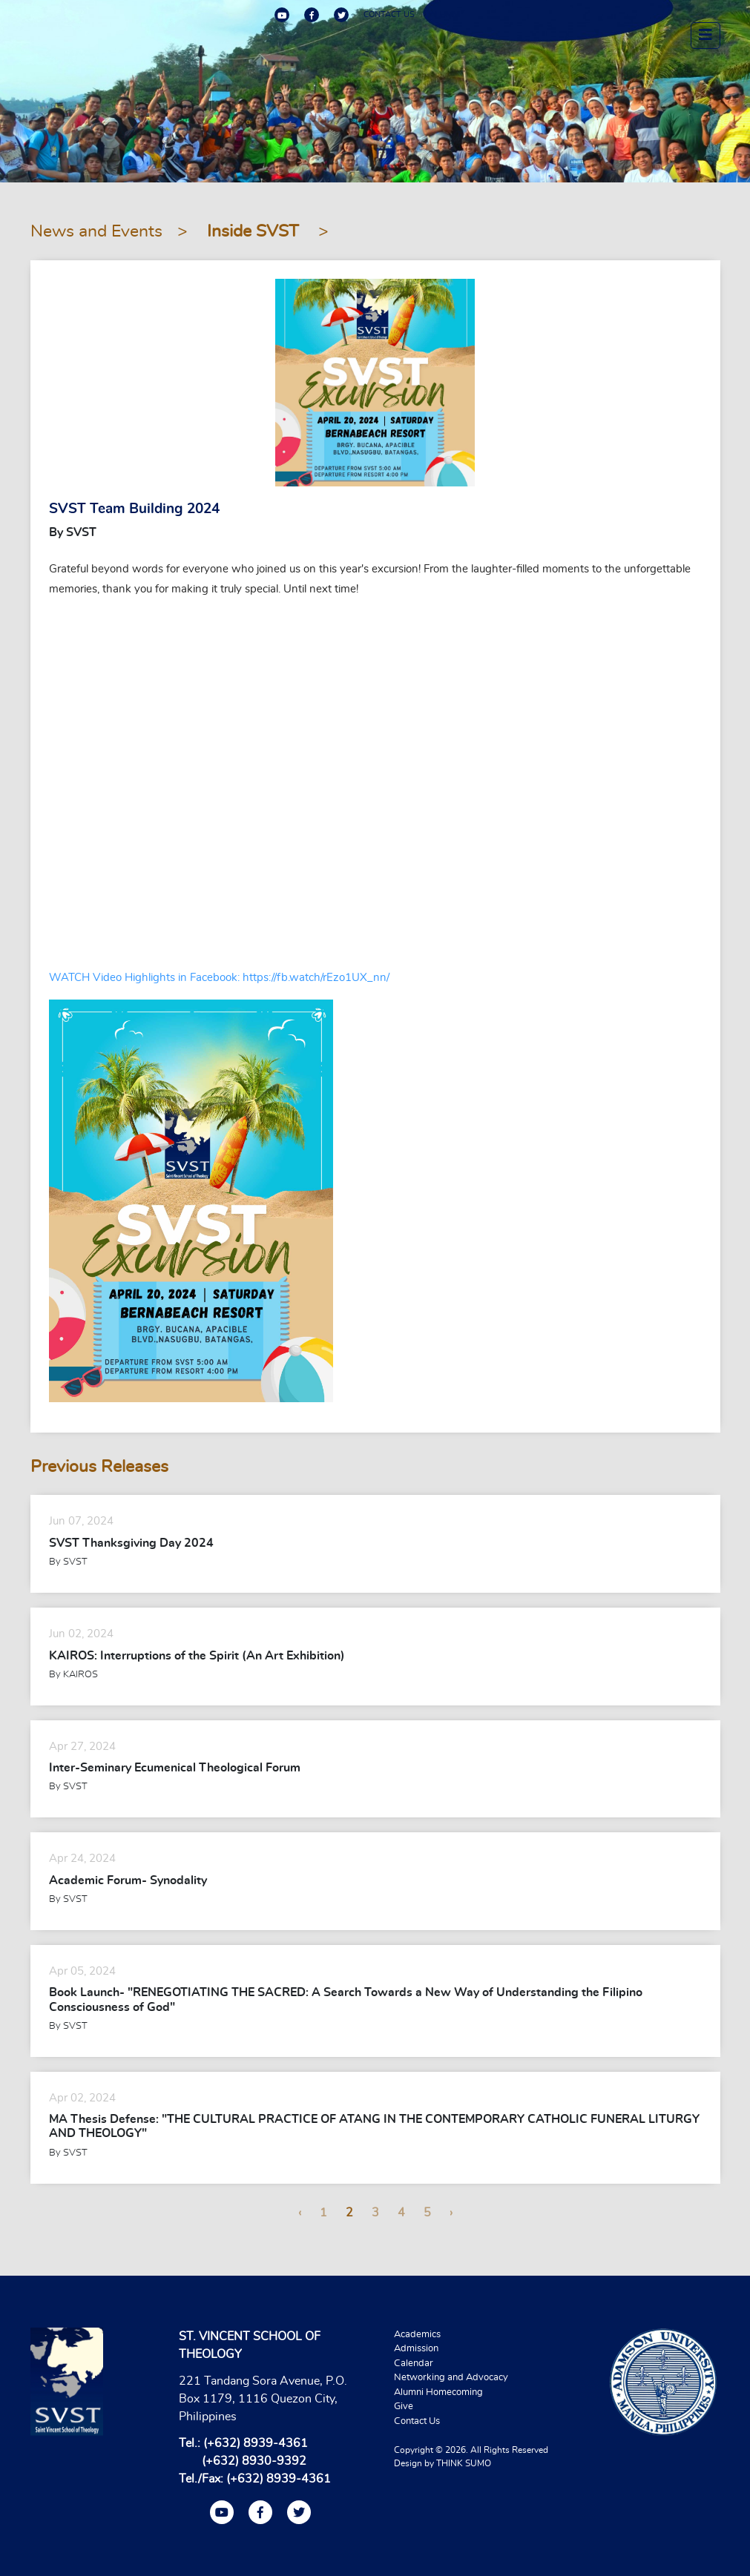 The height and width of the screenshot is (2576, 750). What do you see at coordinates (219, 977) in the screenshot?
I see `WATCH Video Highlights in Facebook: https://fb.watch/rEzo1UX_nn/` at bounding box center [219, 977].